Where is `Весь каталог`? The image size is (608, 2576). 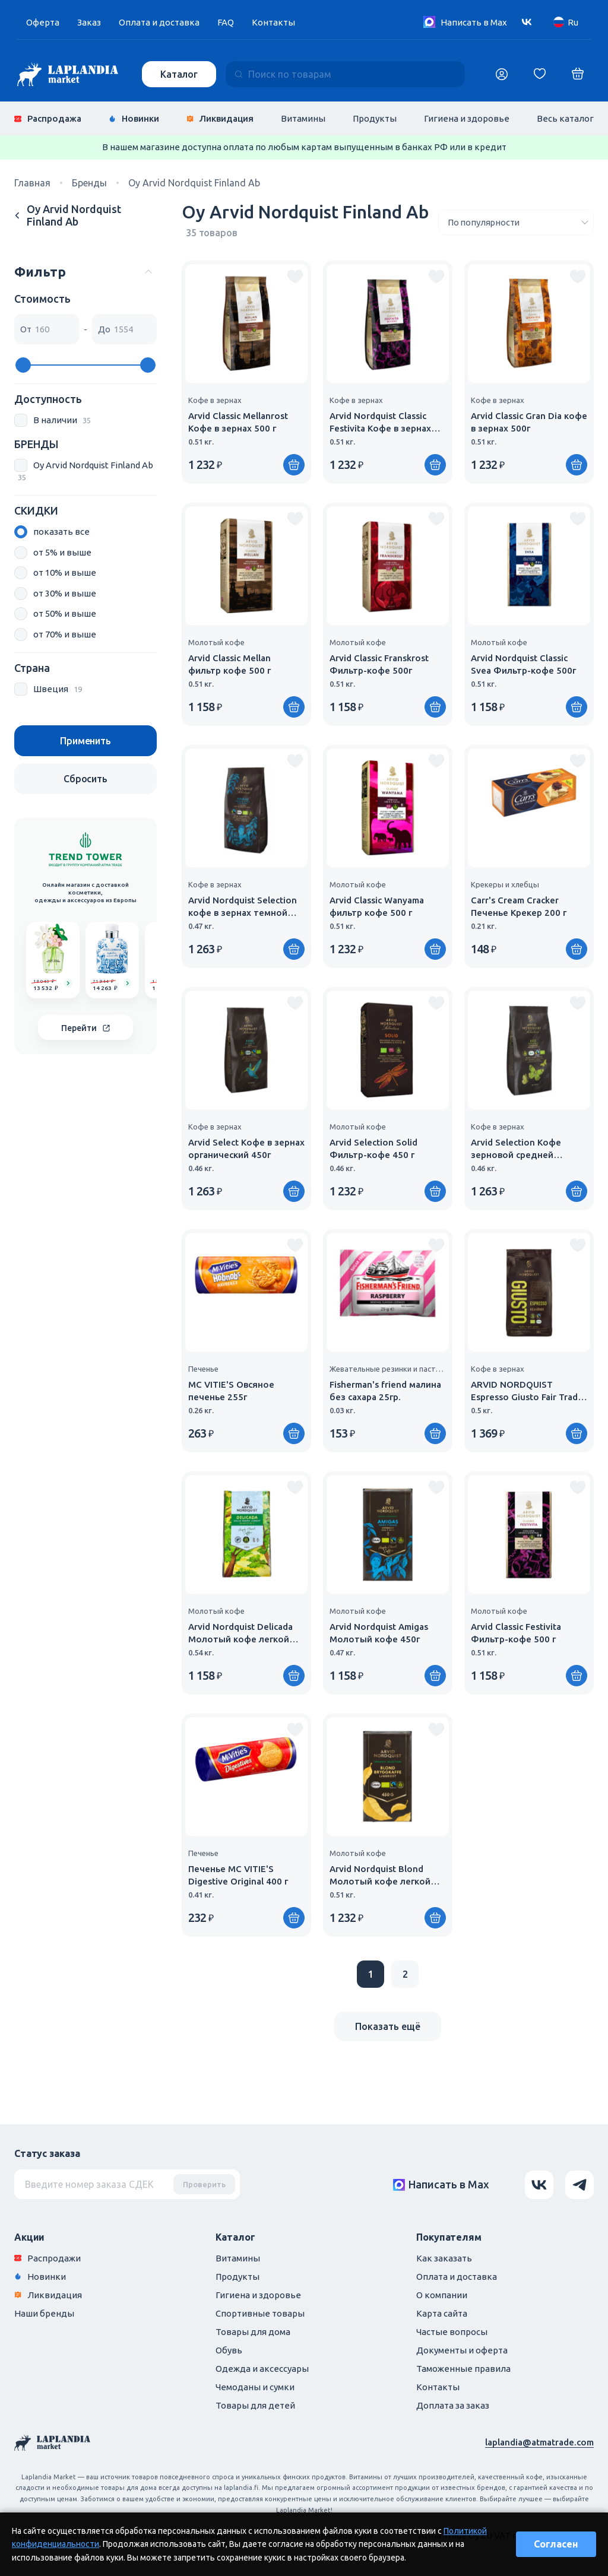 Весь каталог is located at coordinates (565, 118).